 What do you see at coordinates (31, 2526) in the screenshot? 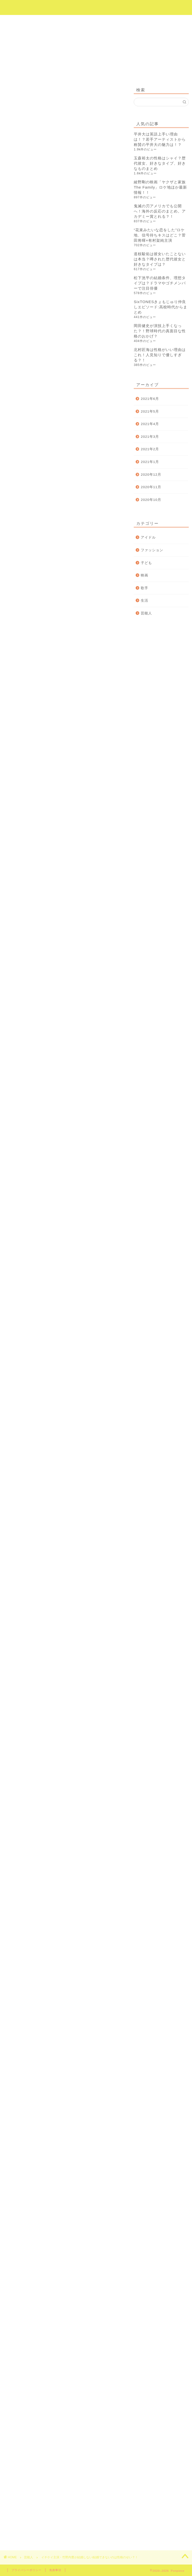
I see `玉木宏の役作り・性格の魅力まとめ！">` at bounding box center [31, 2526].